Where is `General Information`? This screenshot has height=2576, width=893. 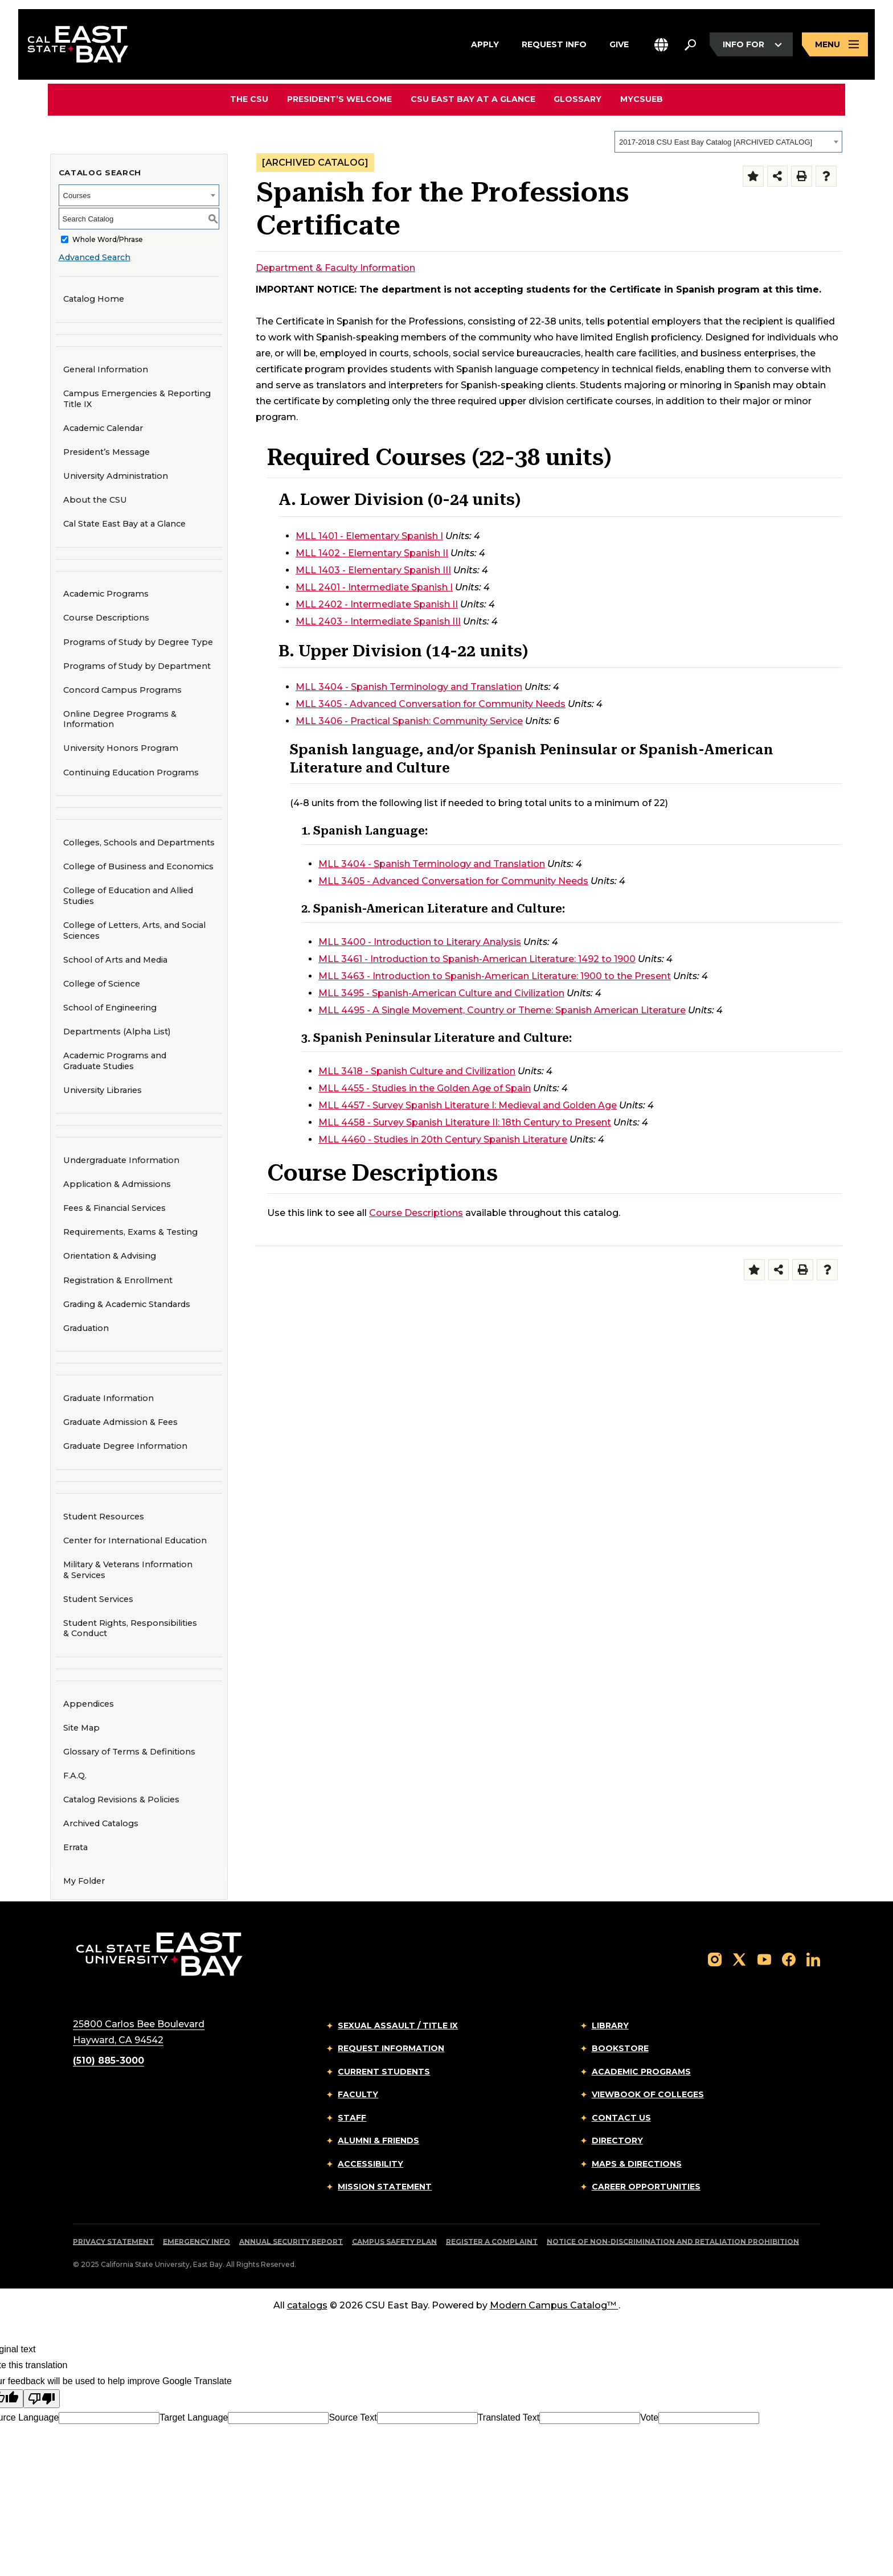 General Information is located at coordinates (105, 369).